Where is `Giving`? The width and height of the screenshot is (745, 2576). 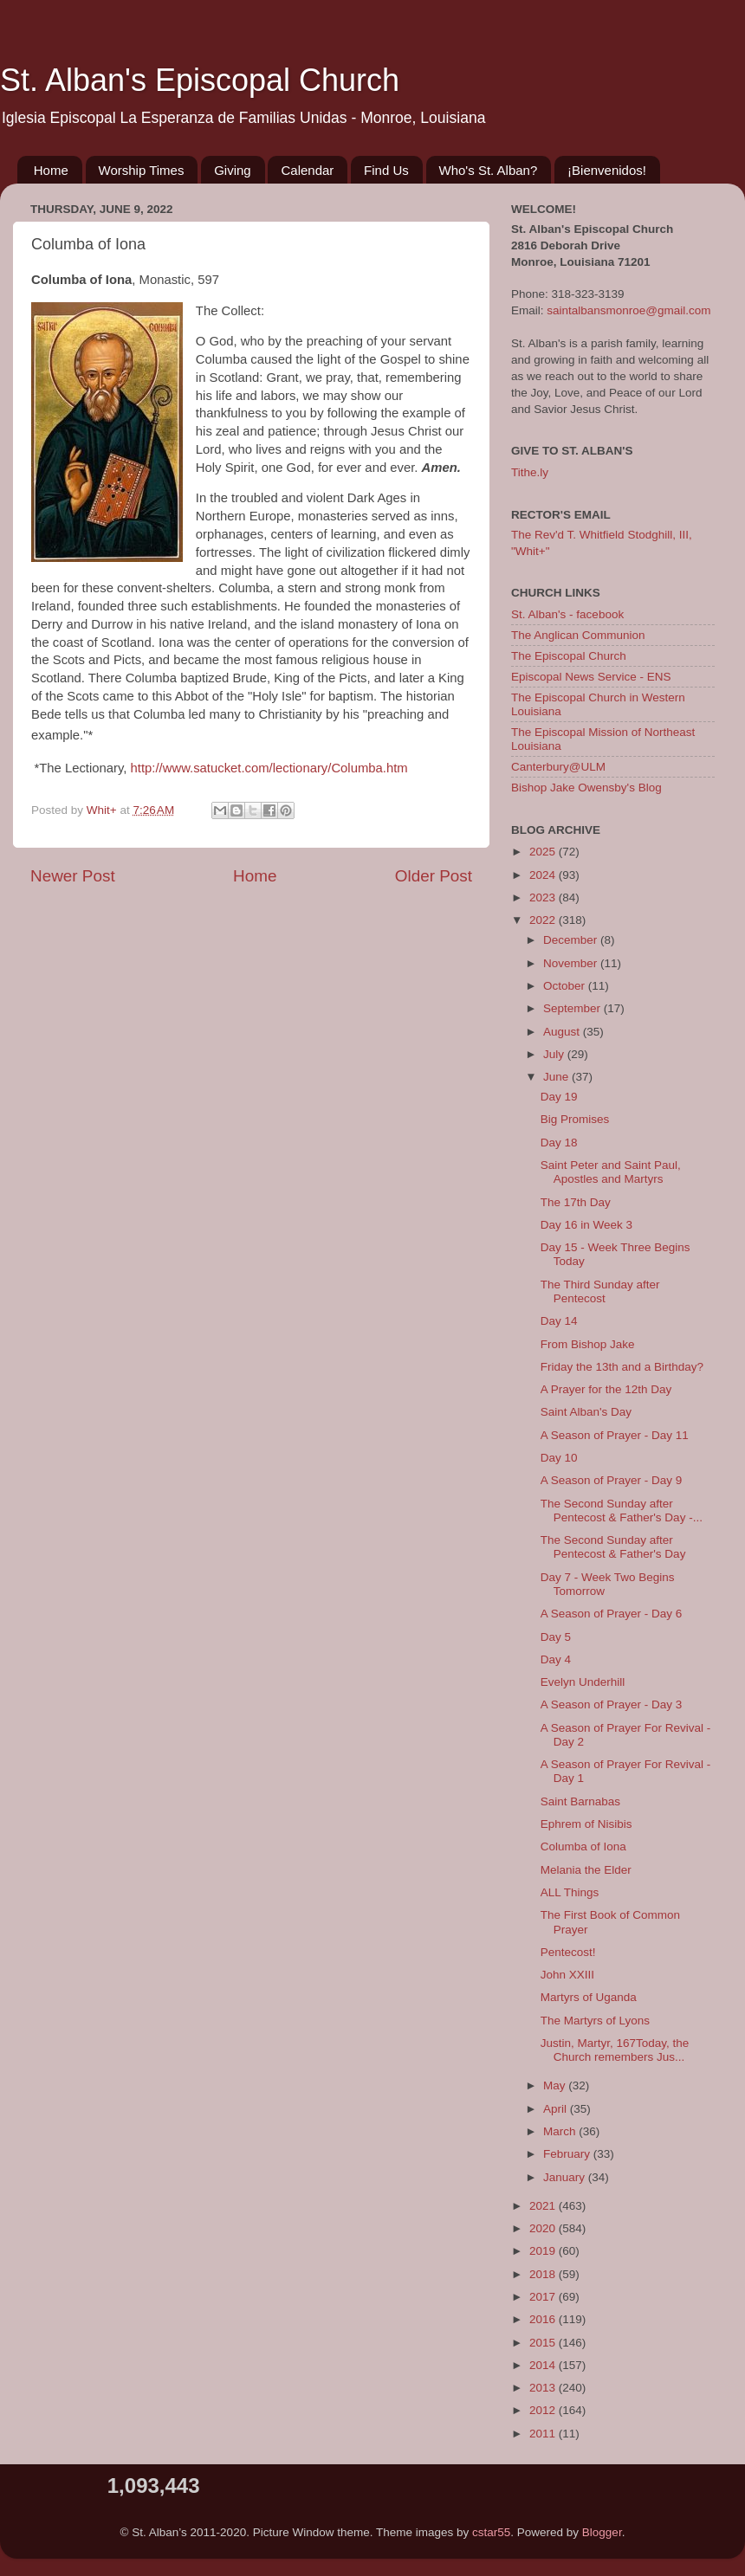 Giving is located at coordinates (232, 170).